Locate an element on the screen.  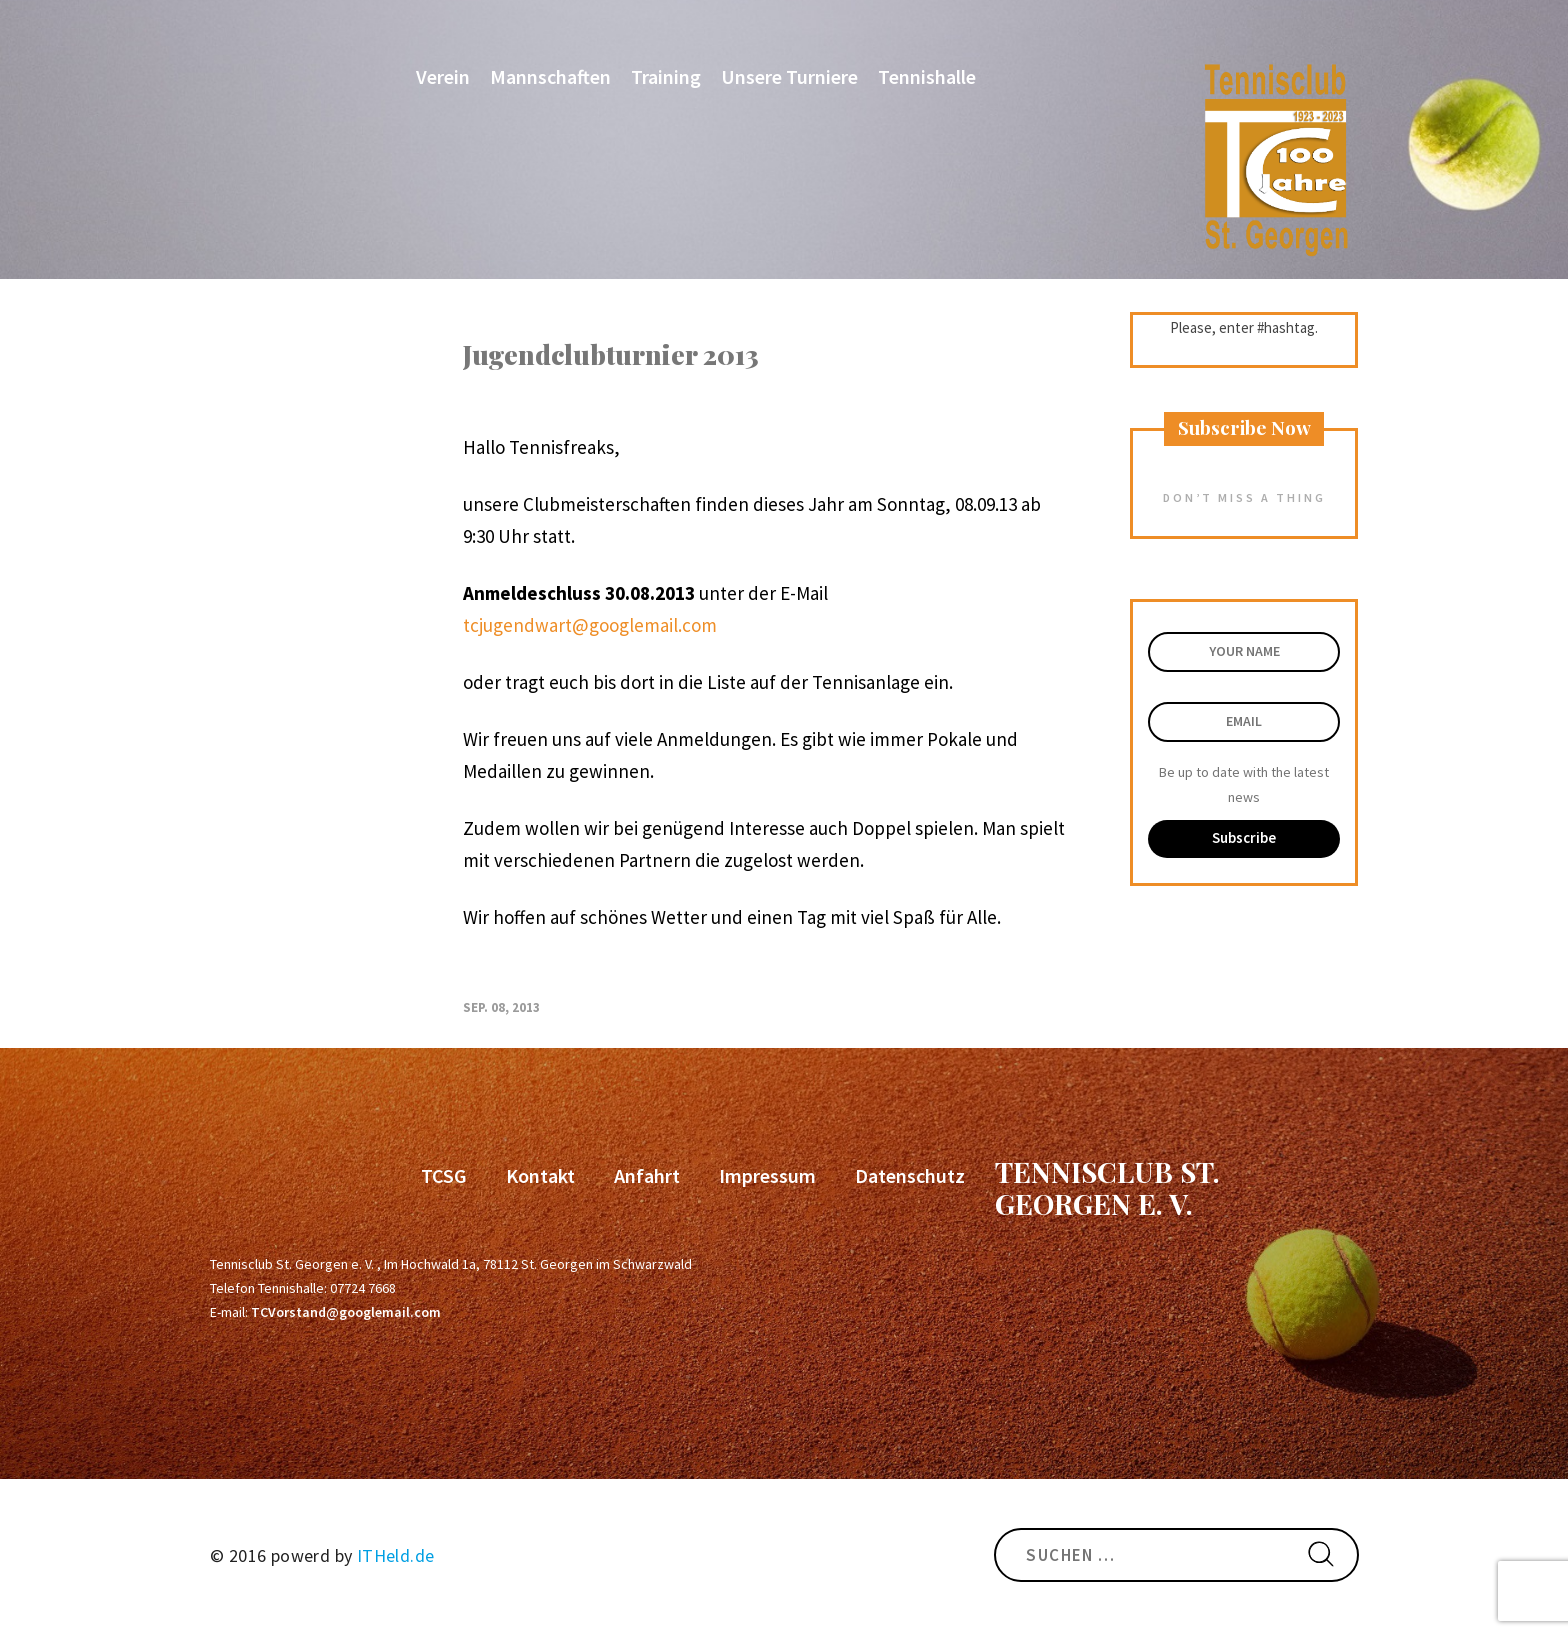
ITHeld.de is located at coordinates (396, 1555).